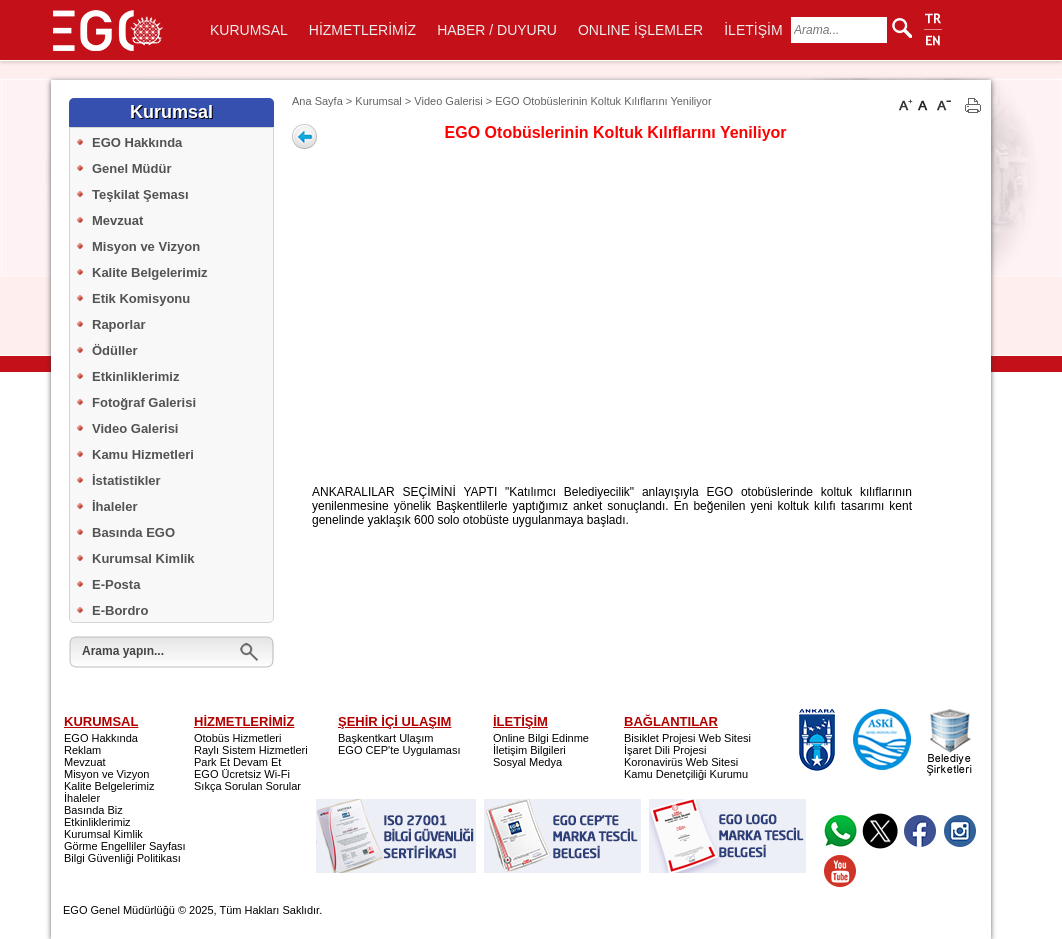  Describe the element at coordinates (251, 750) in the screenshot. I see `Raylı Sistem Hizmetleri` at that location.